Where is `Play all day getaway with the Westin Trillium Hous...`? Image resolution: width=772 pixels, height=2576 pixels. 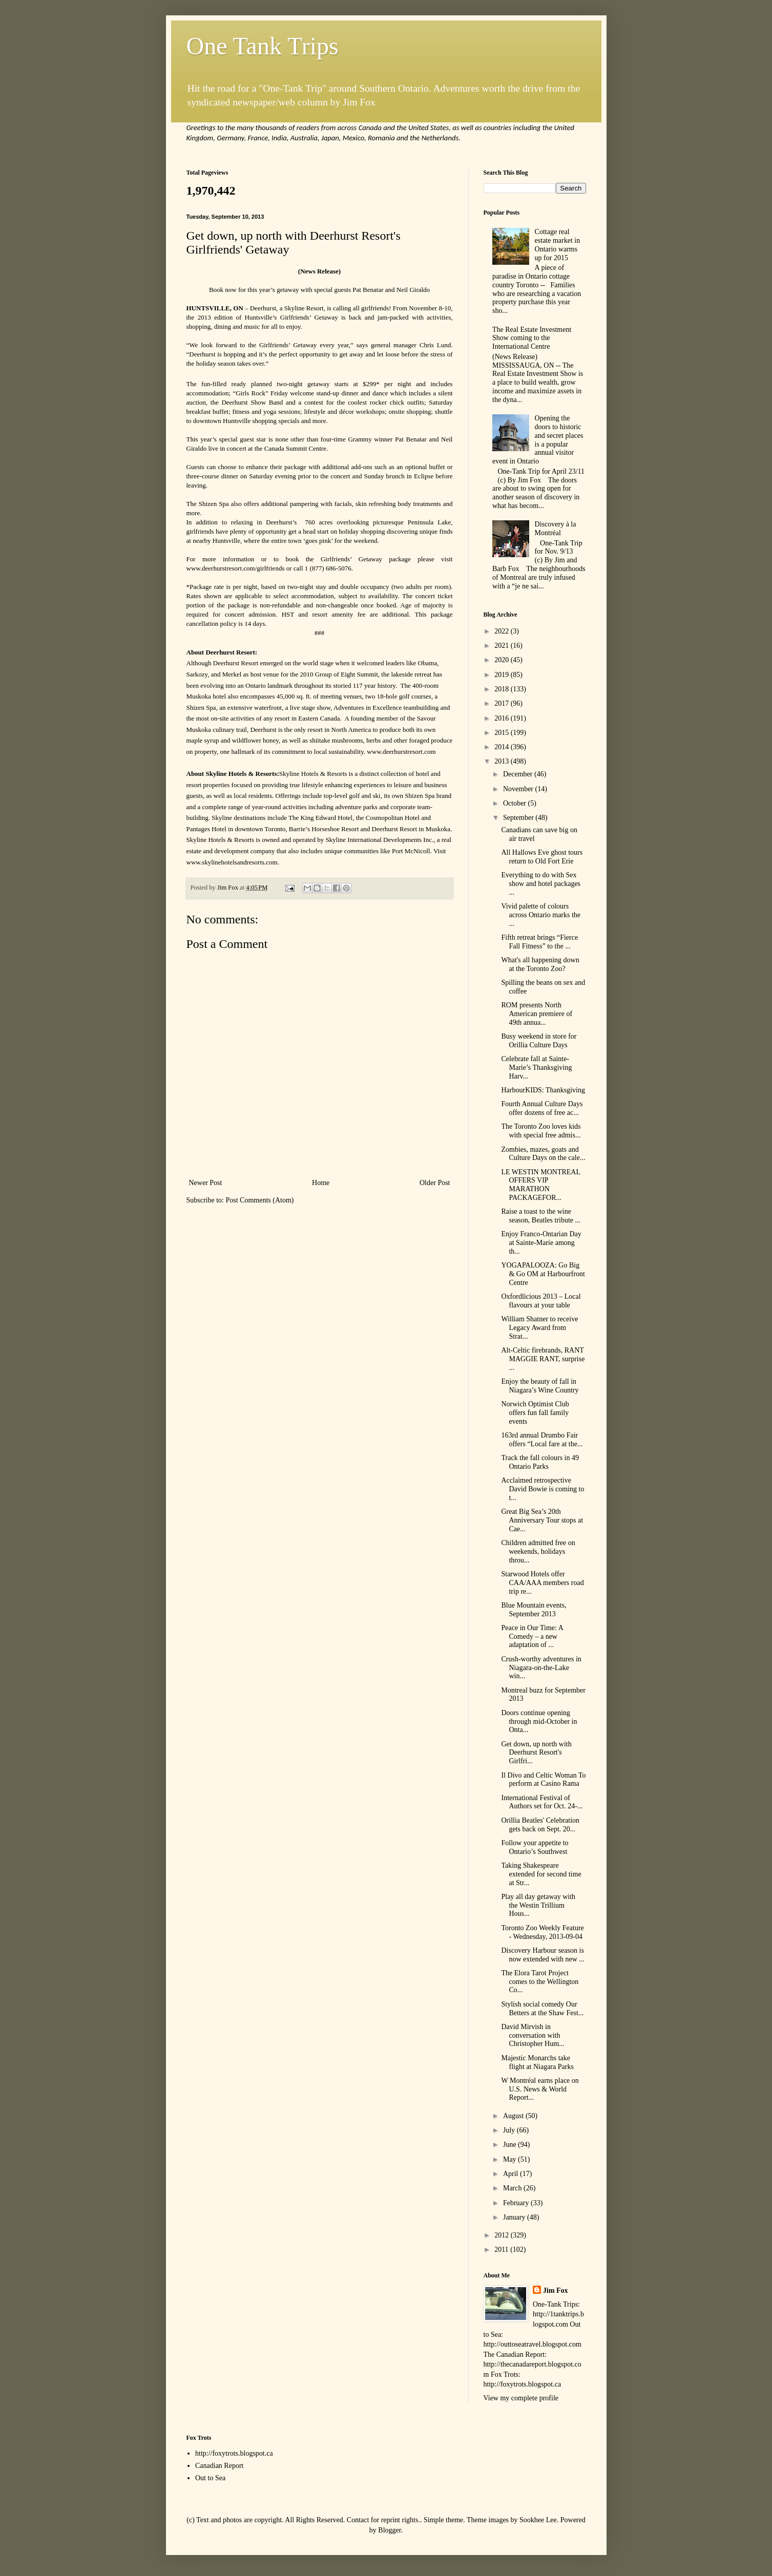
Play all day getaway with the Westin Trillium Hous... is located at coordinates (538, 1905).